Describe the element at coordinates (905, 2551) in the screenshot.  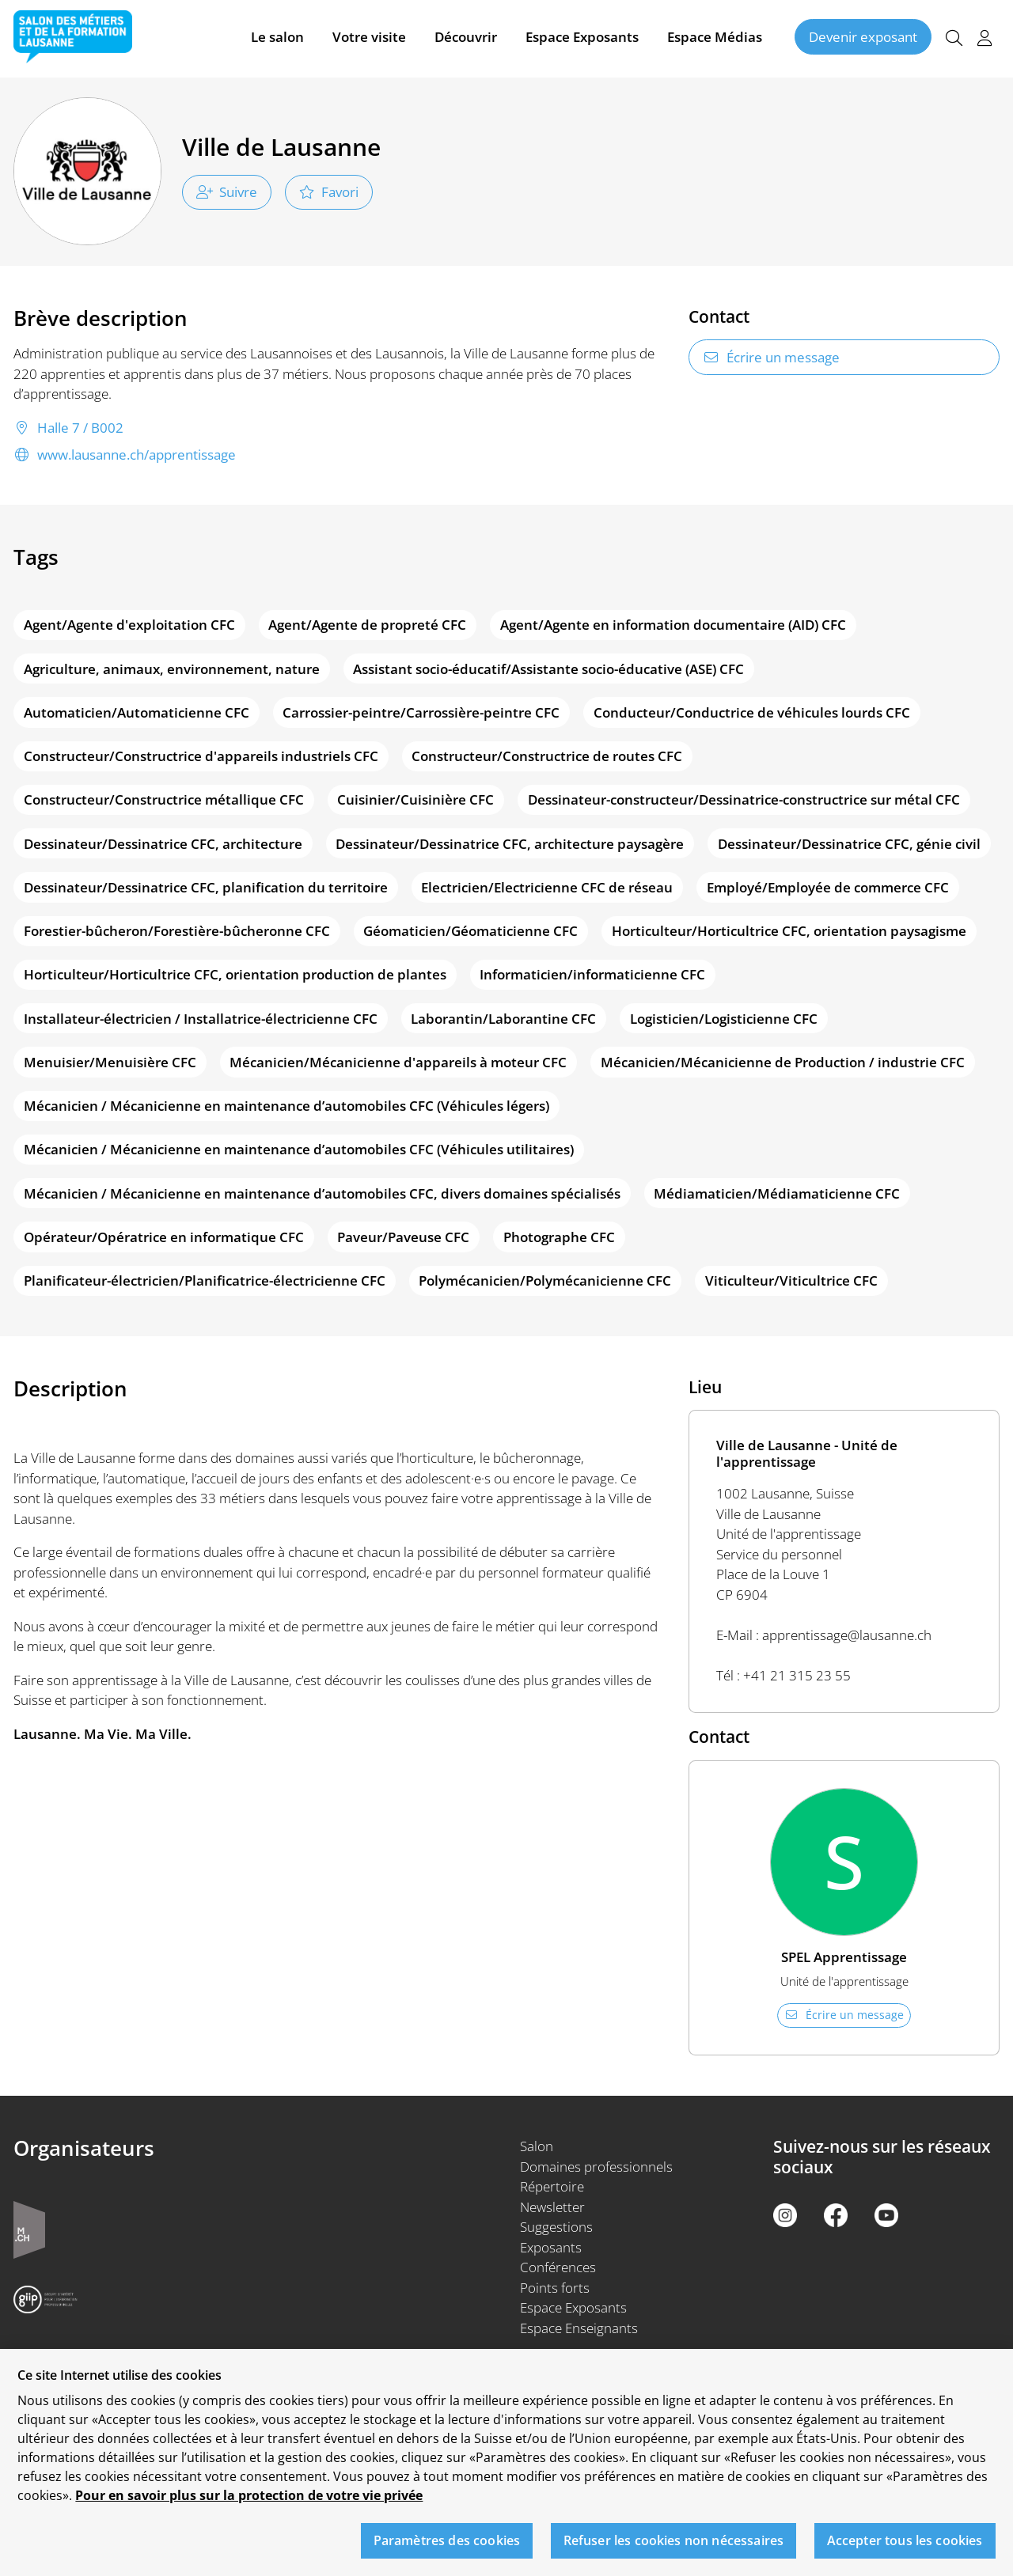
I see `Accepter tous les cookies` at that location.